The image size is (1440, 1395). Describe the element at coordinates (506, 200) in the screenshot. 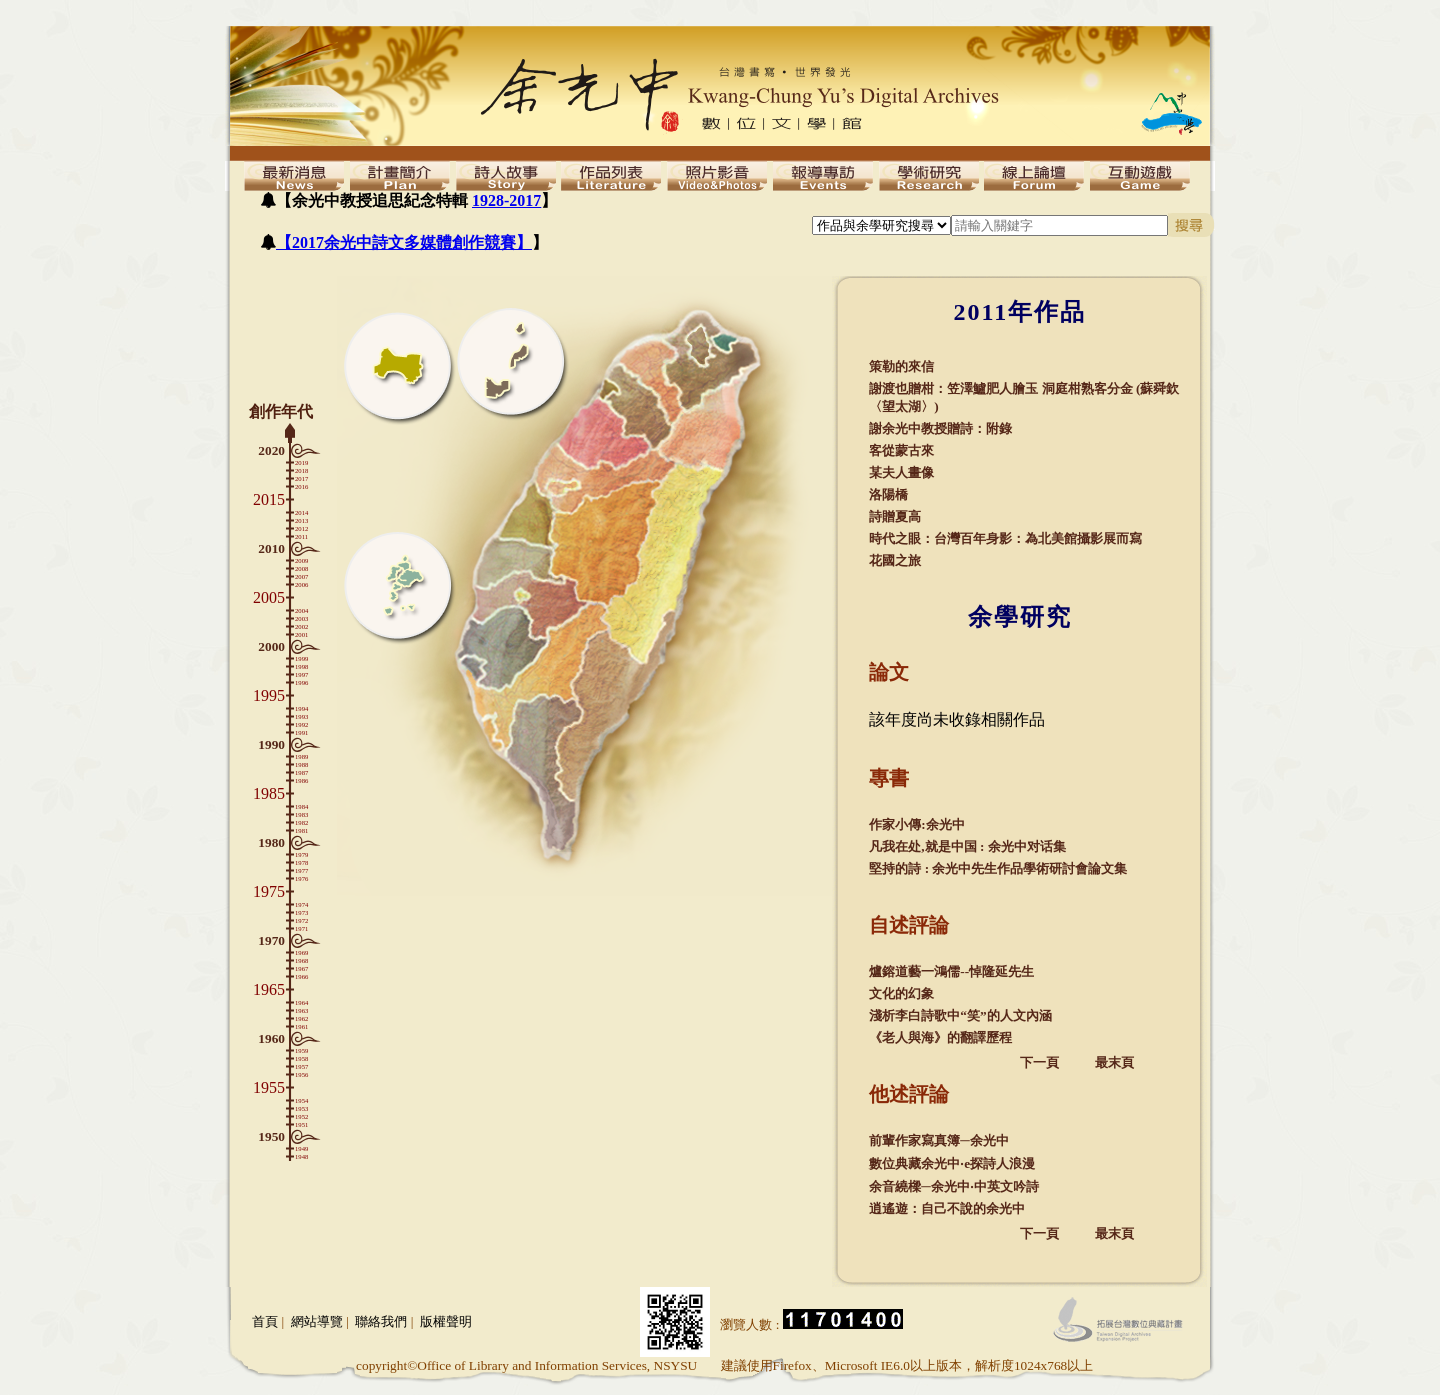

I see `1928-2017` at that location.